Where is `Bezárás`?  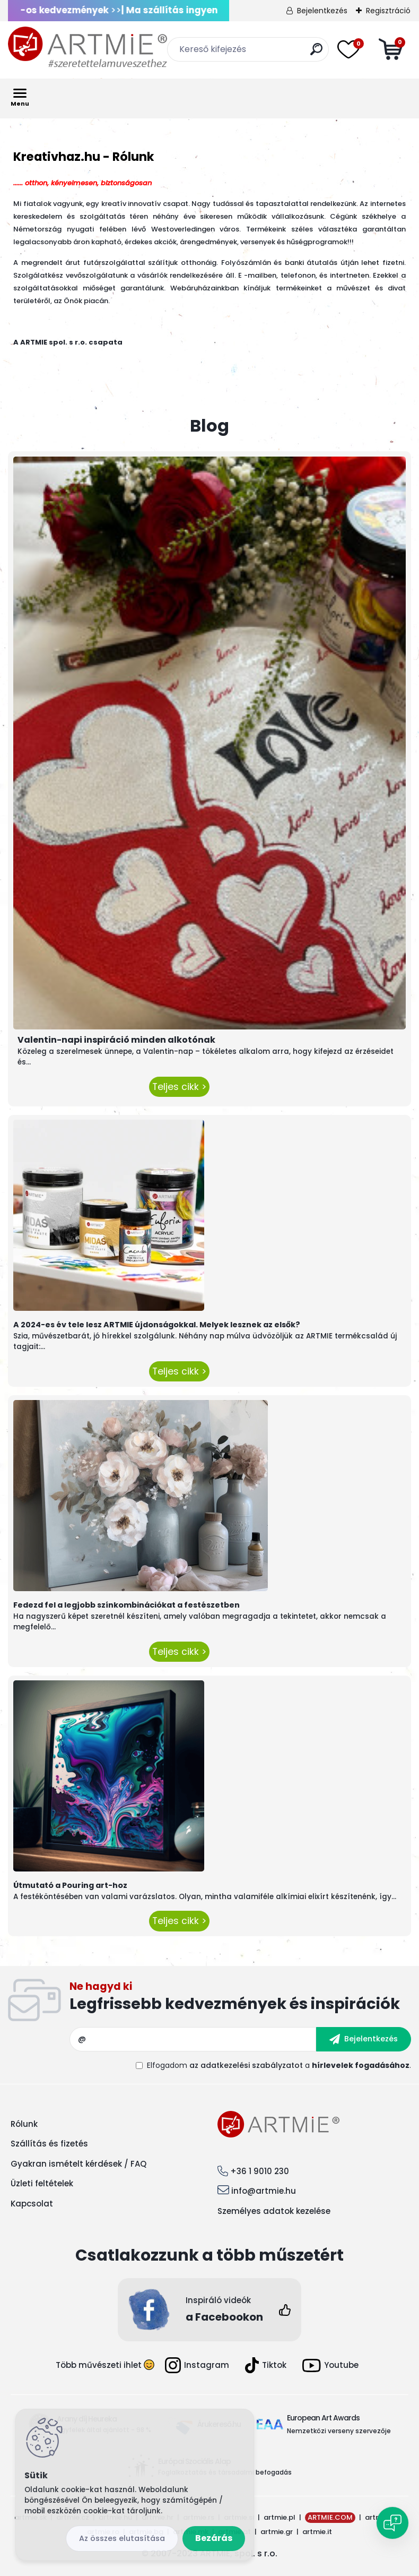 Bezárás is located at coordinates (213, 2538).